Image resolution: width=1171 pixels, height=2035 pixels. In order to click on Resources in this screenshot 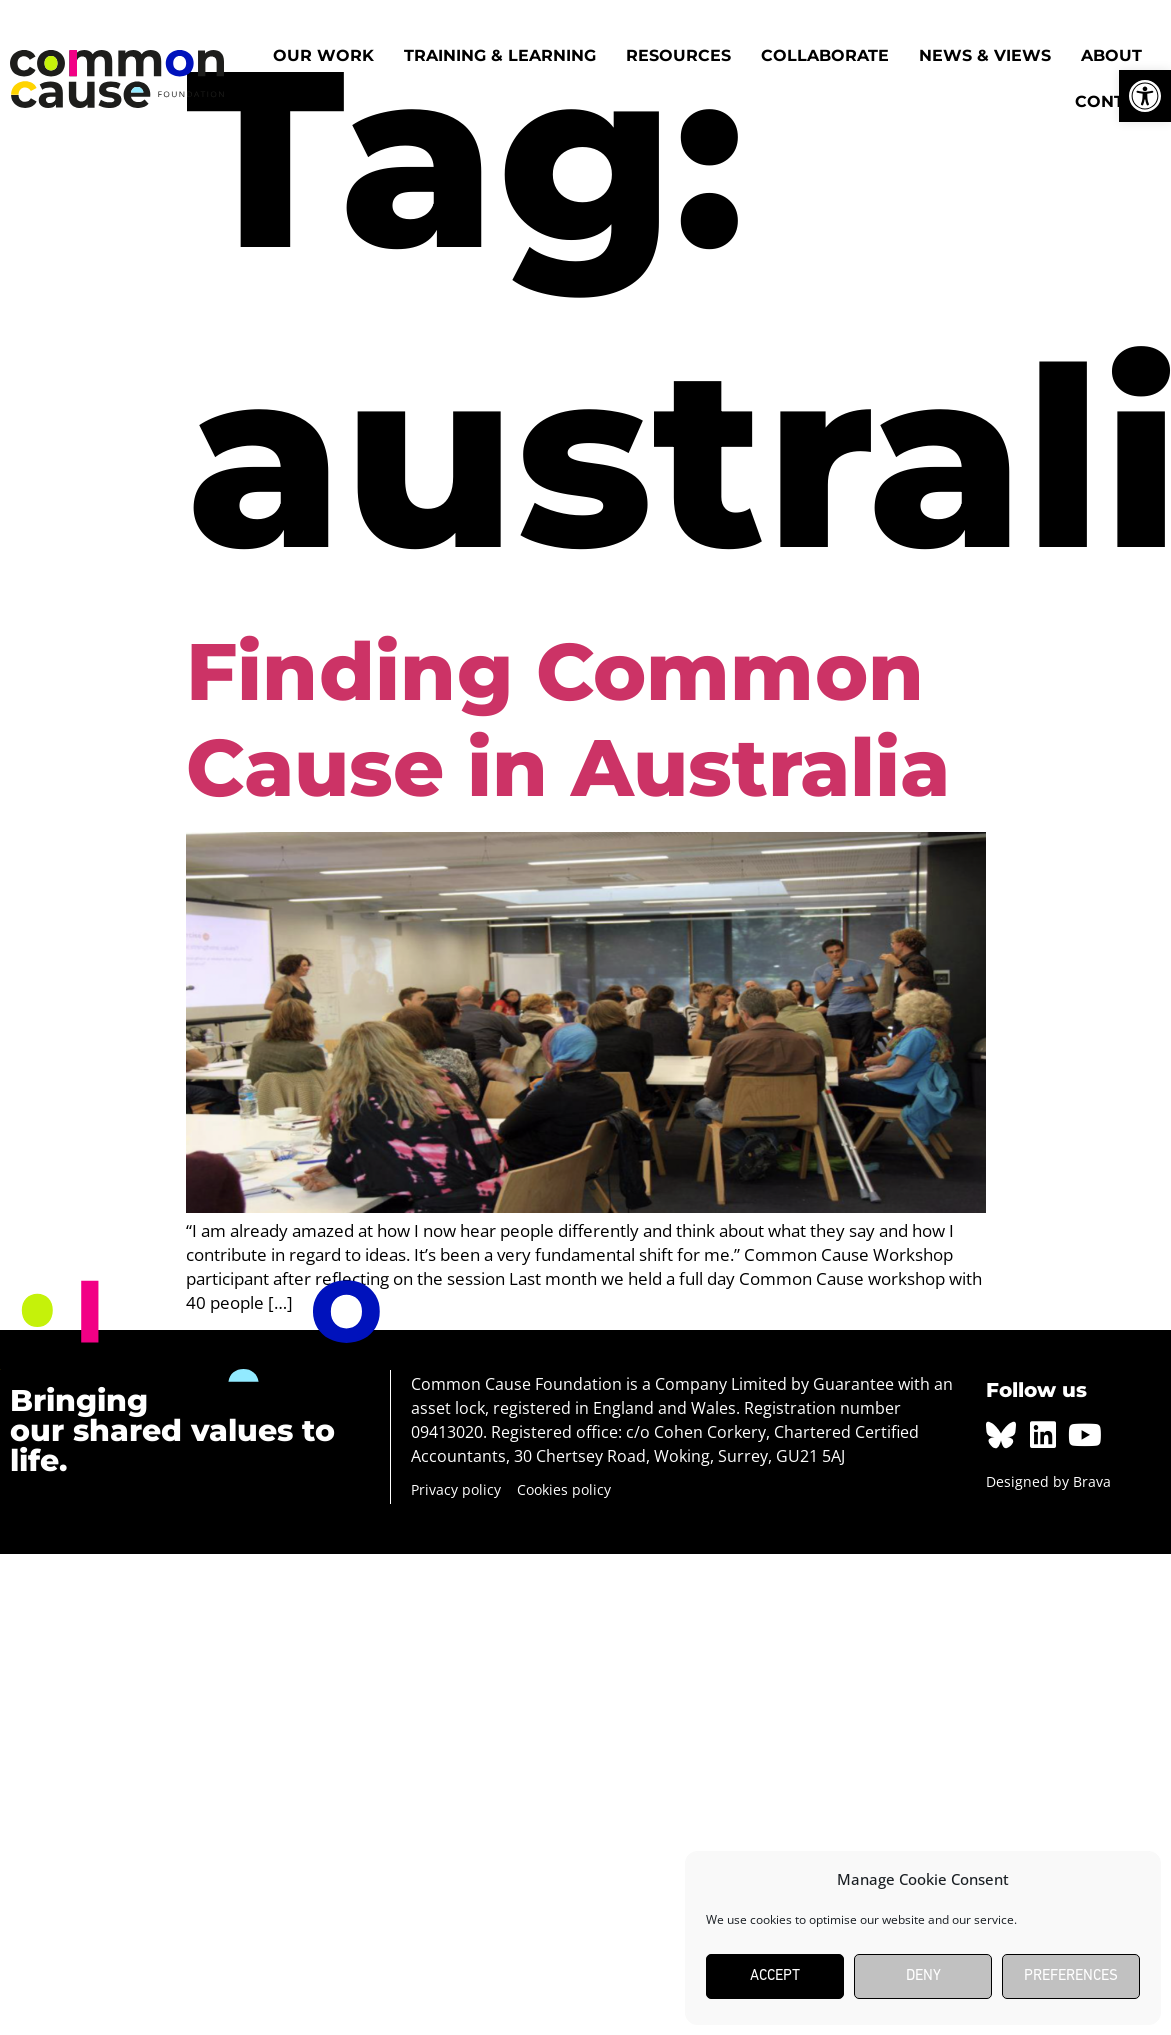, I will do `click(678, 55)`.